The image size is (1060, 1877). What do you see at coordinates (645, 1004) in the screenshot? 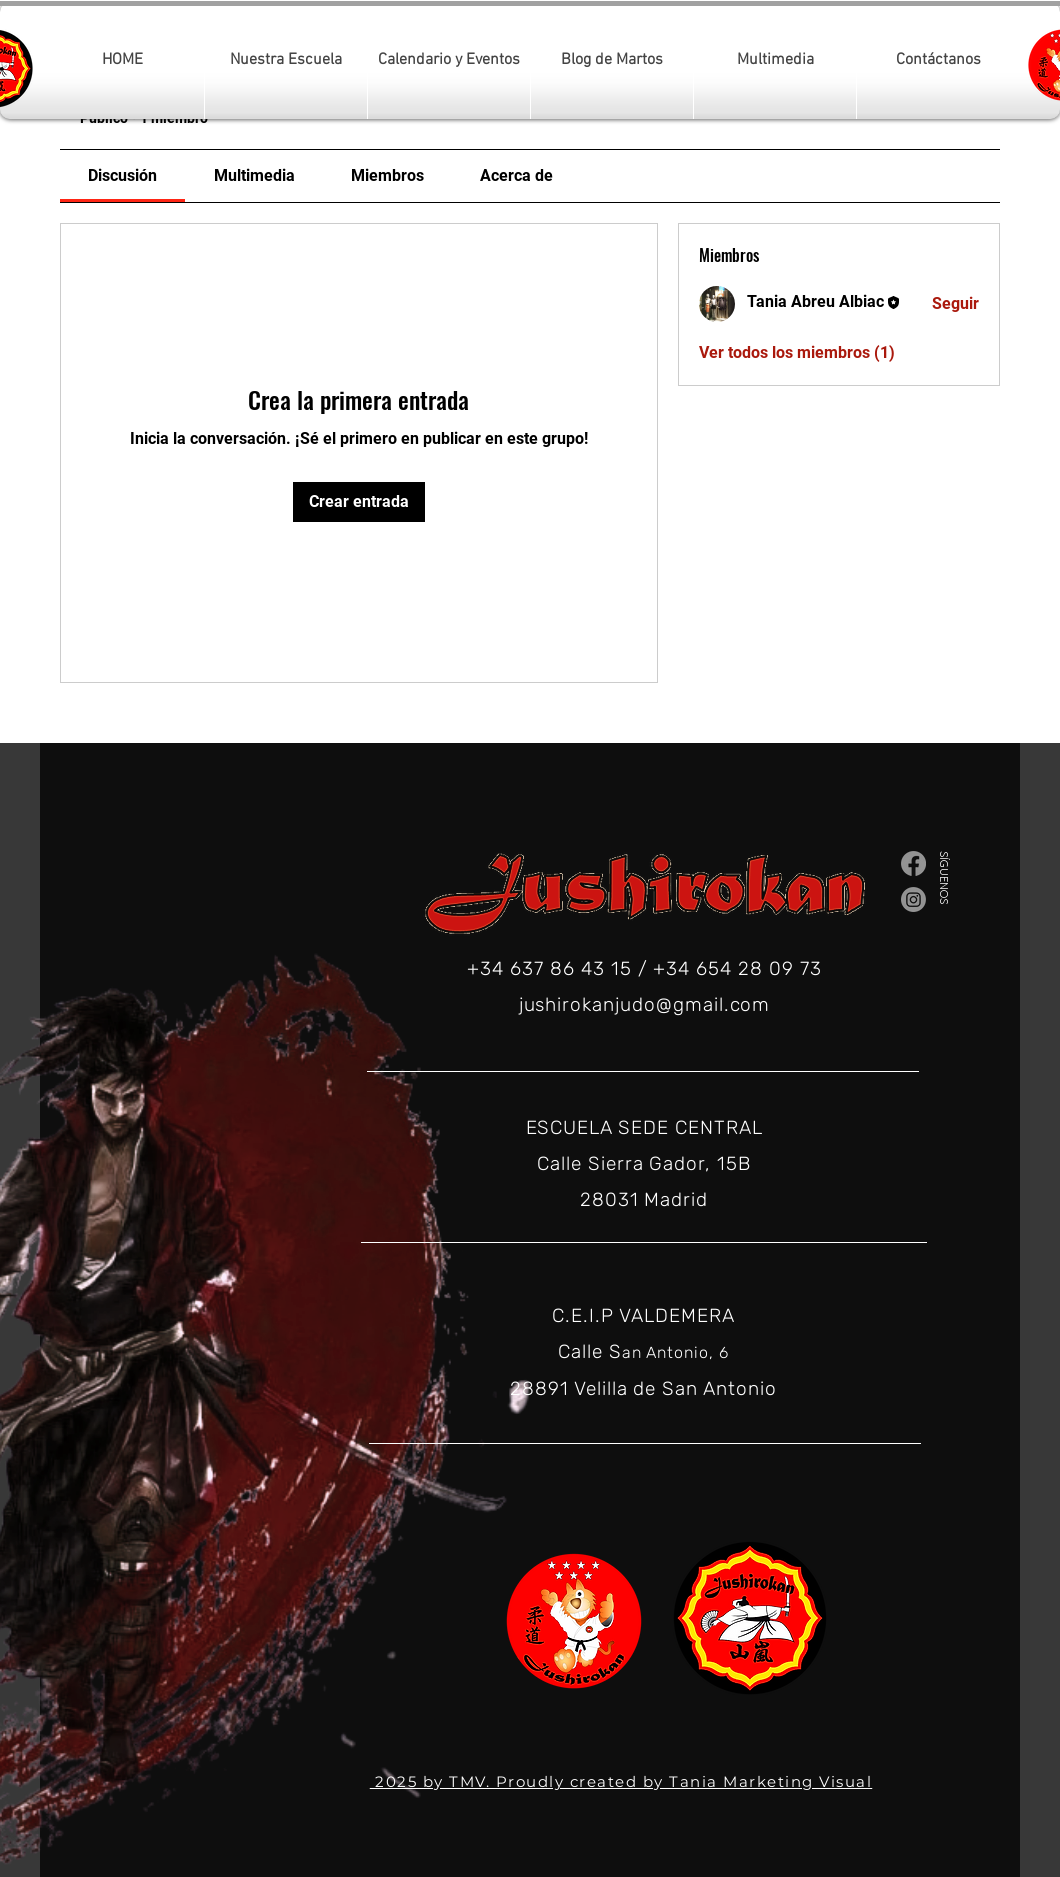
I see `jushirokanjudo@gmail.com` at bounding box center [645, 1004].